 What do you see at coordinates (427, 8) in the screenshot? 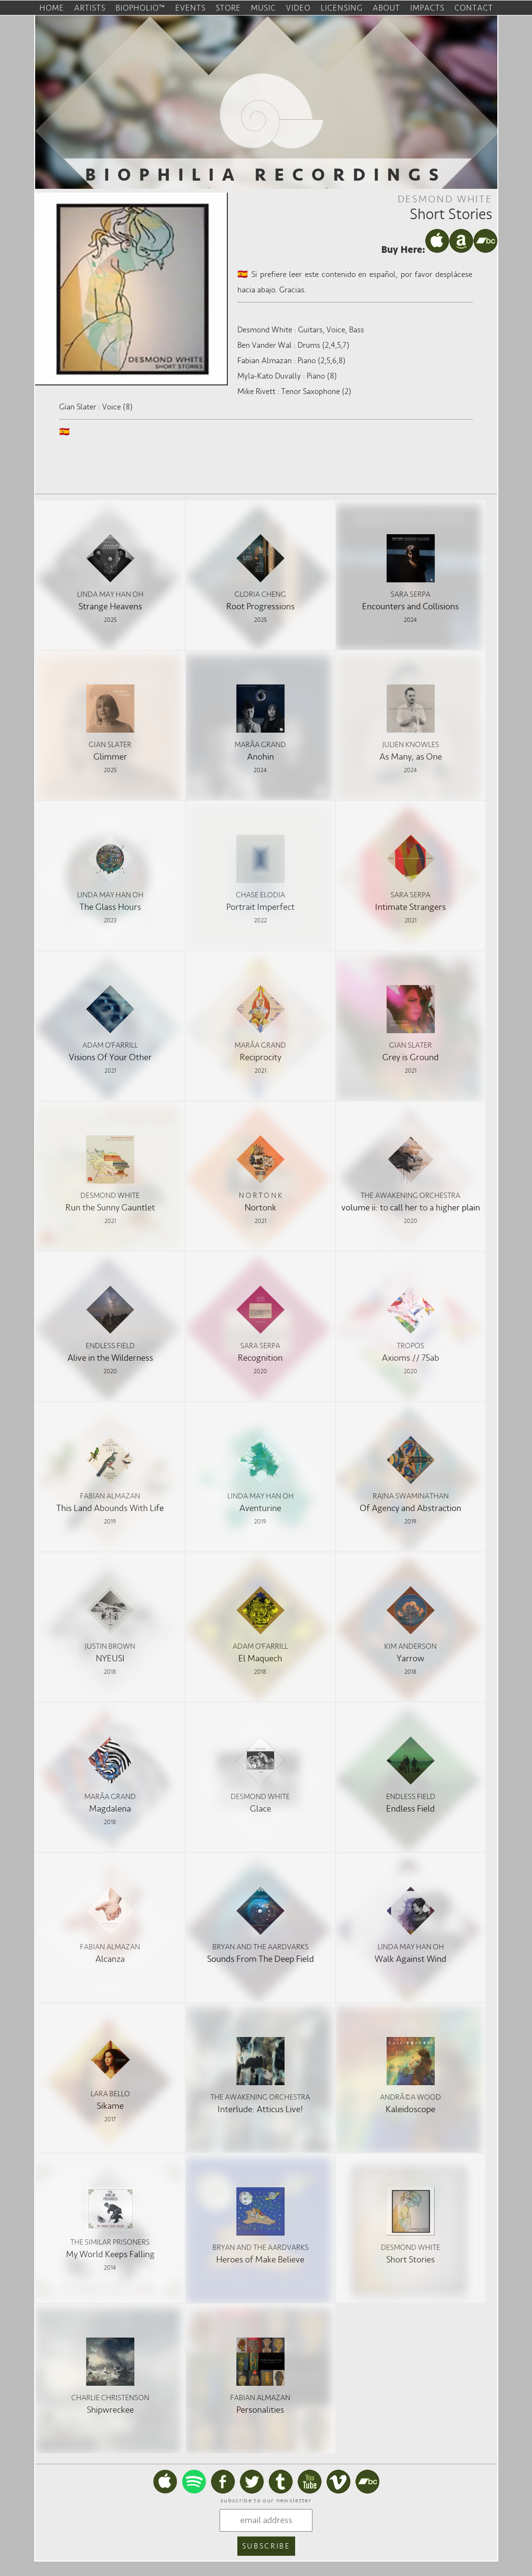
I see `impacts` at bounding box center [427, 8].